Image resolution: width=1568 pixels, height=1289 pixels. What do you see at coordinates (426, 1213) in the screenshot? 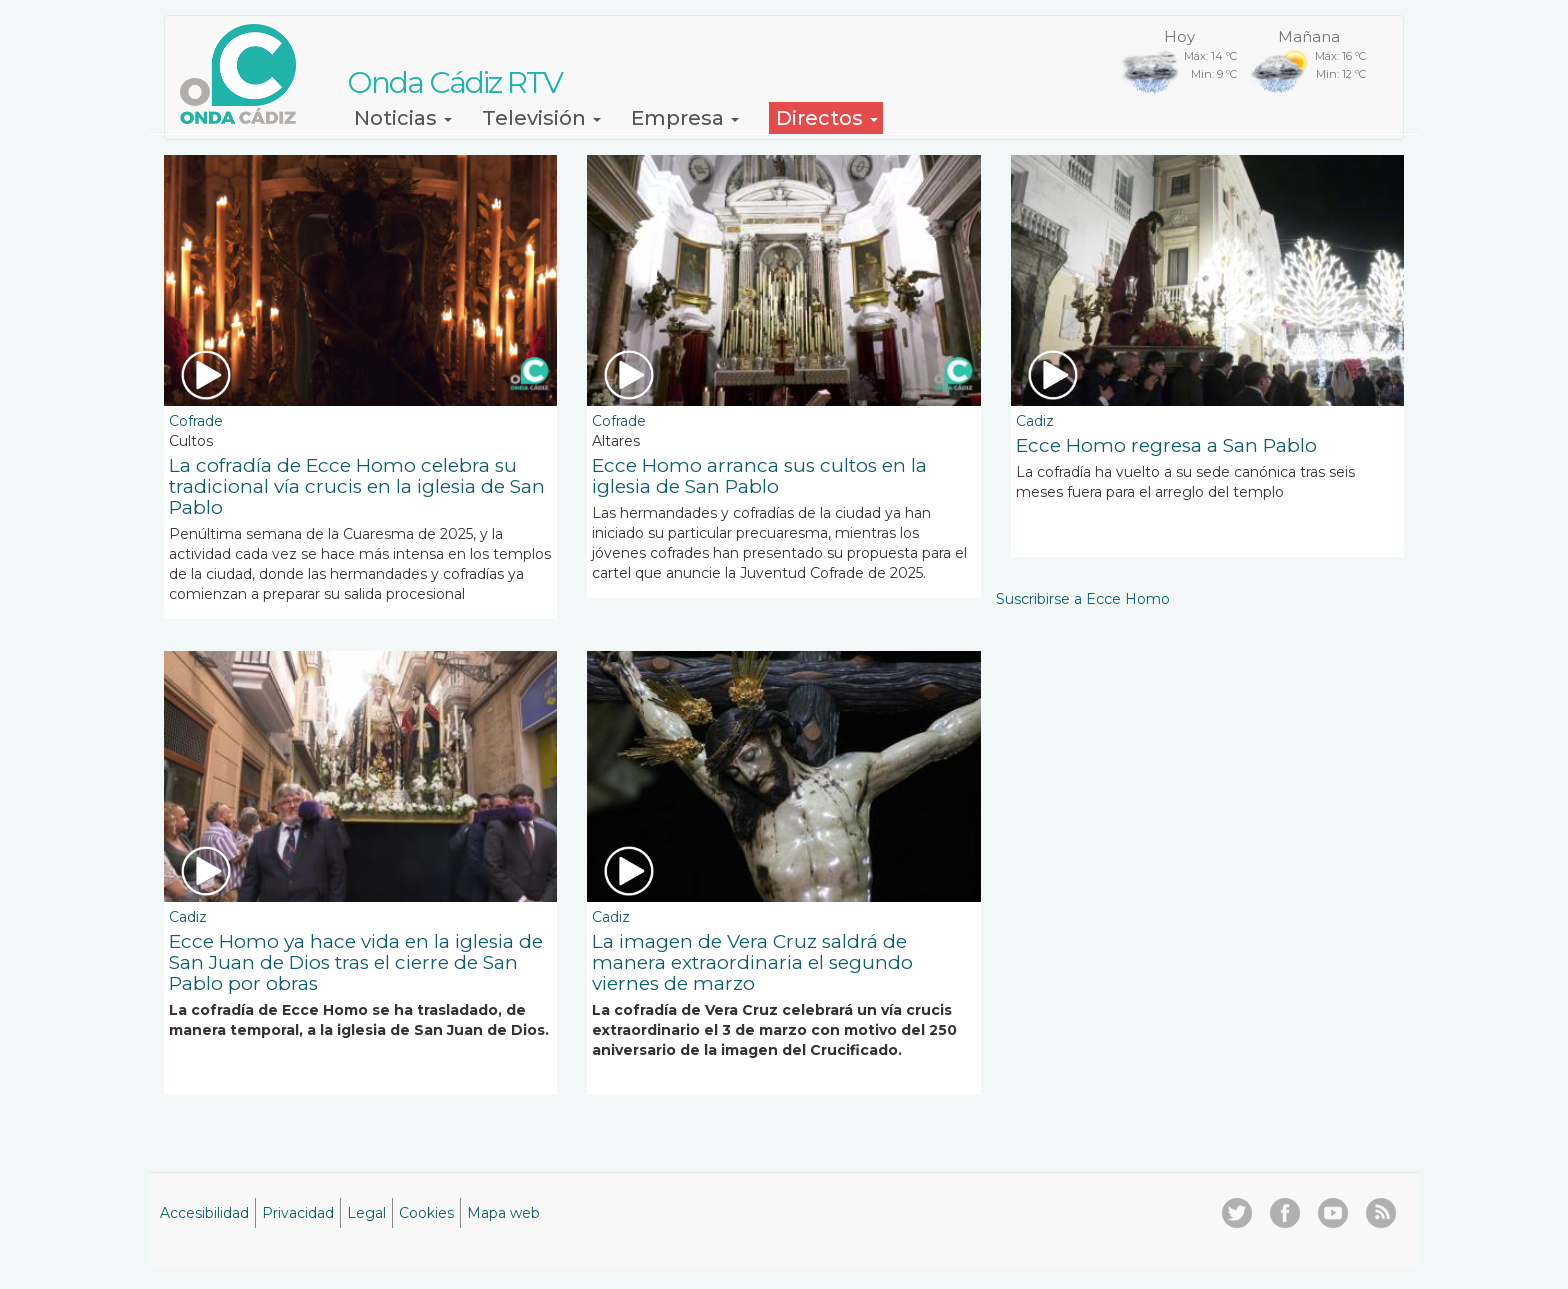
I see `Cookies` at bounding box center [426, 1213].